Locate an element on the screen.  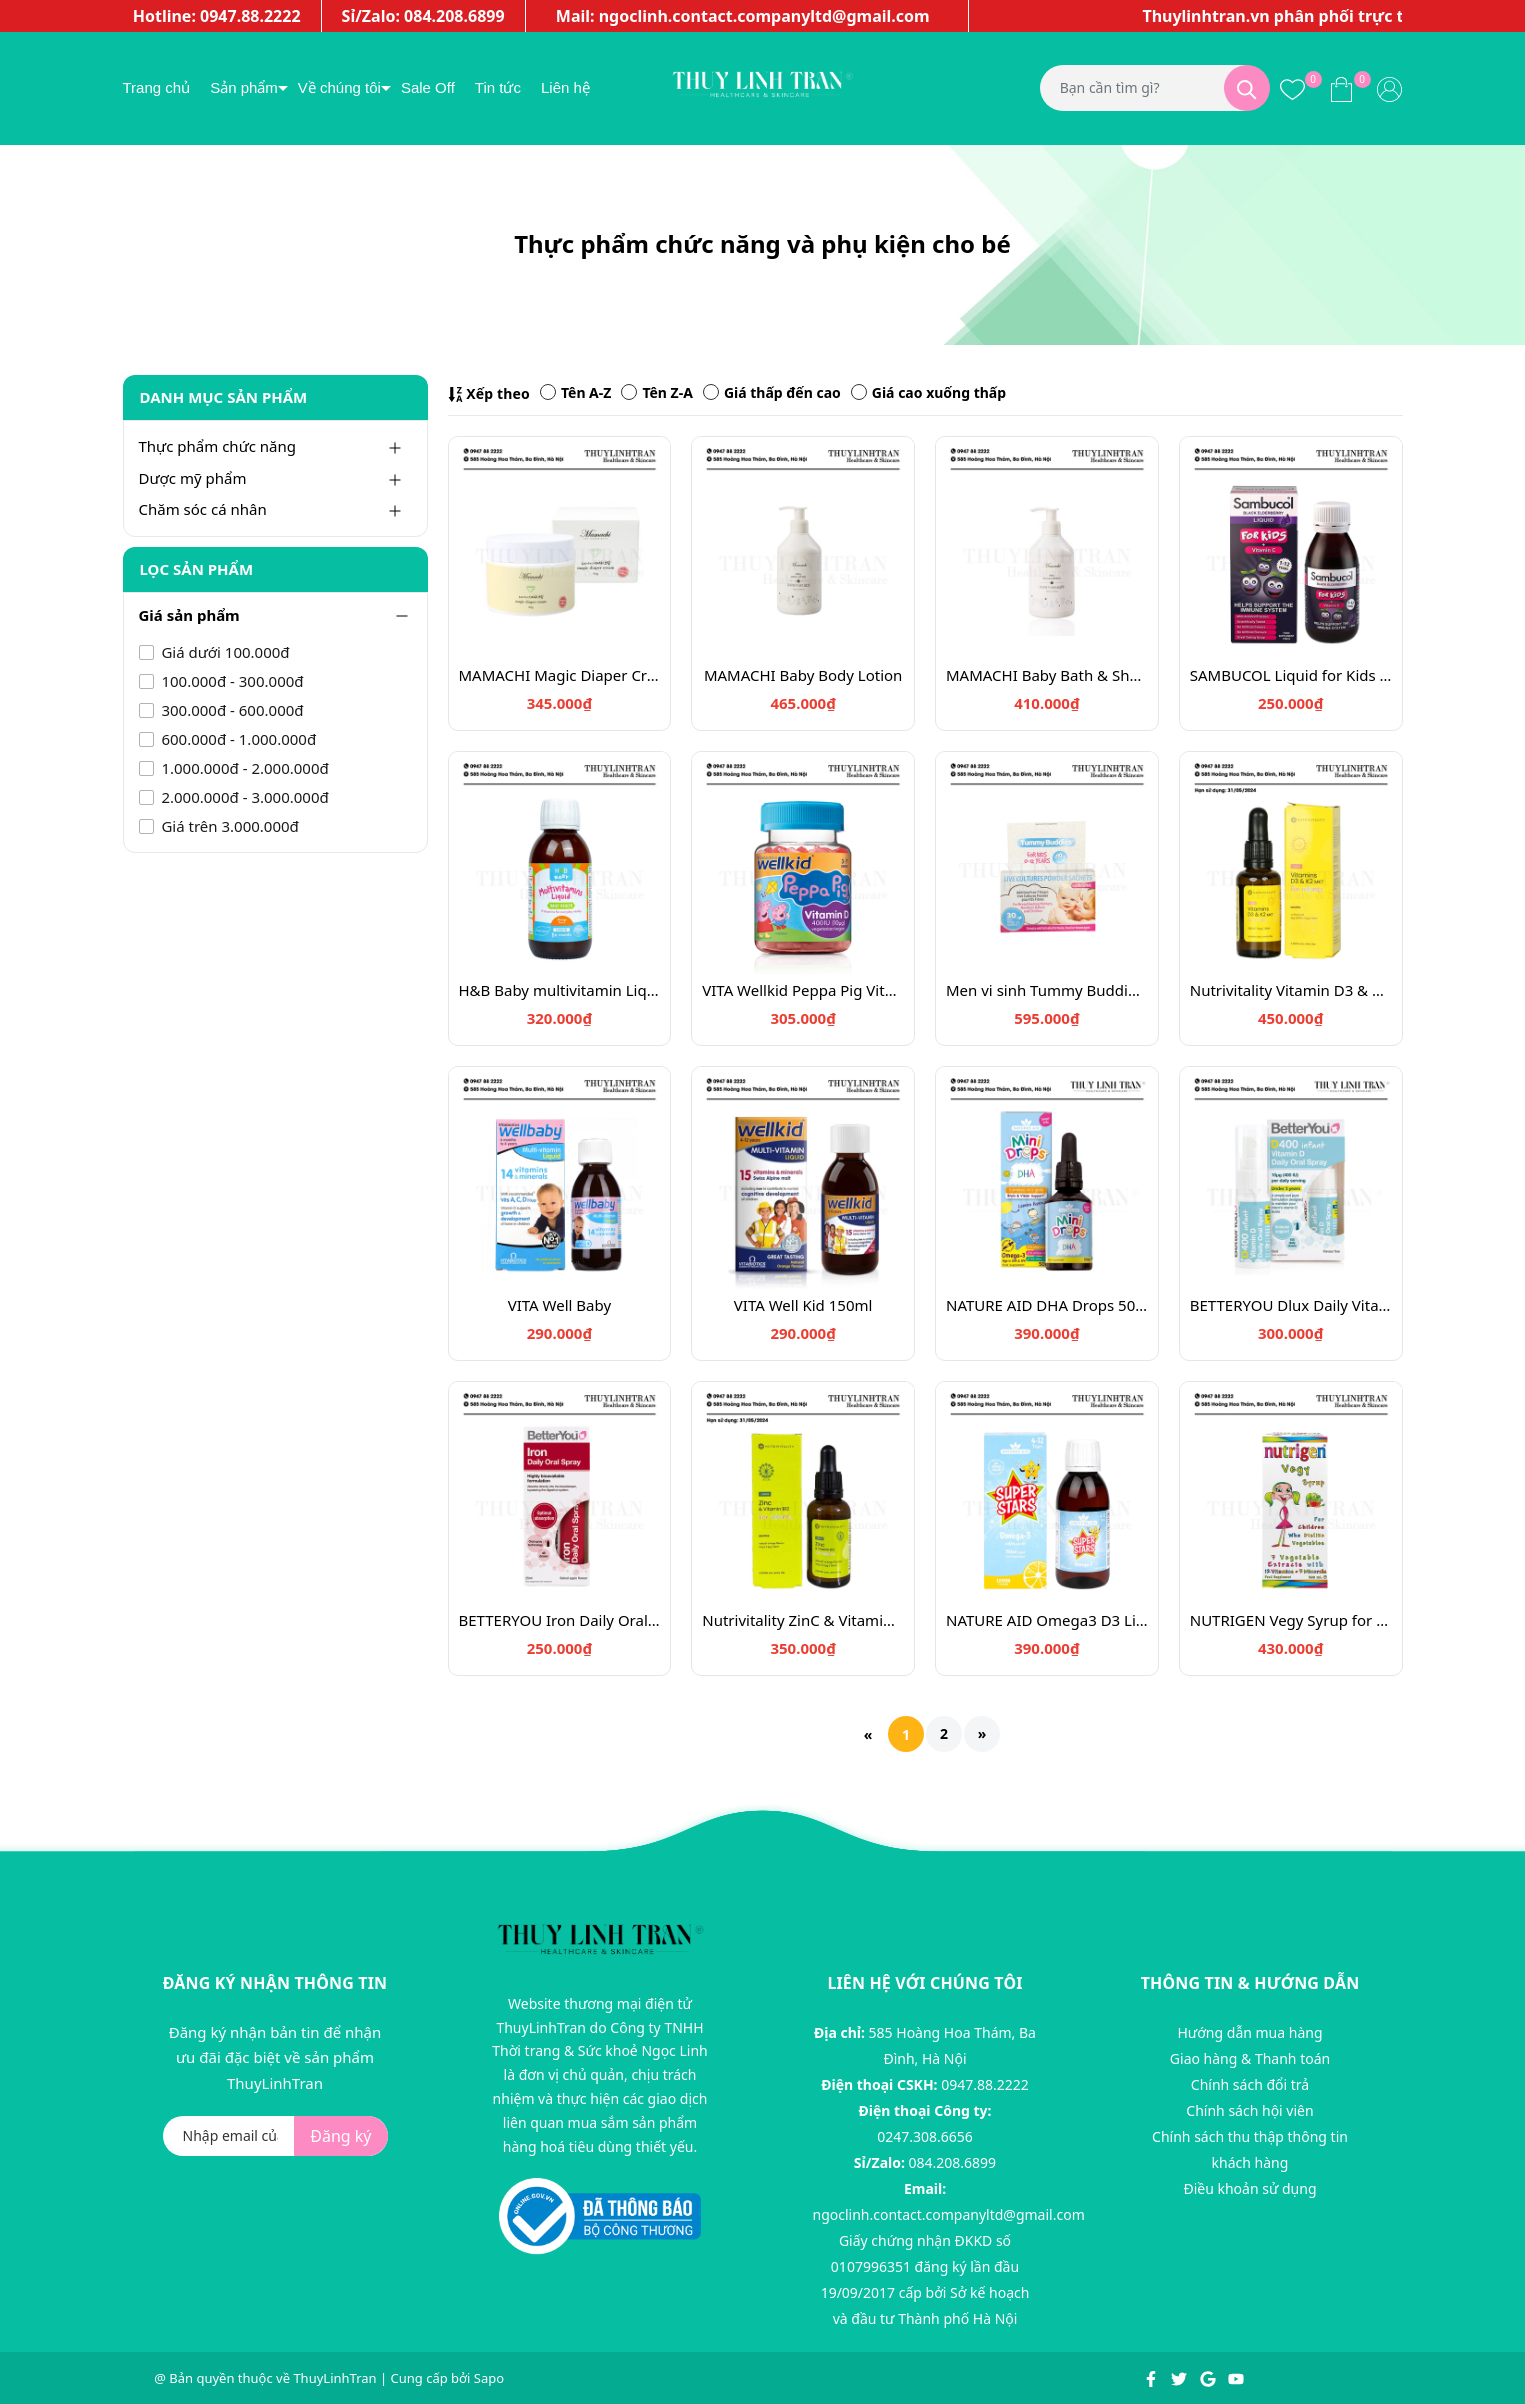
1.000.000đ - 2.000.000đ is located at coordinates (243, 768).